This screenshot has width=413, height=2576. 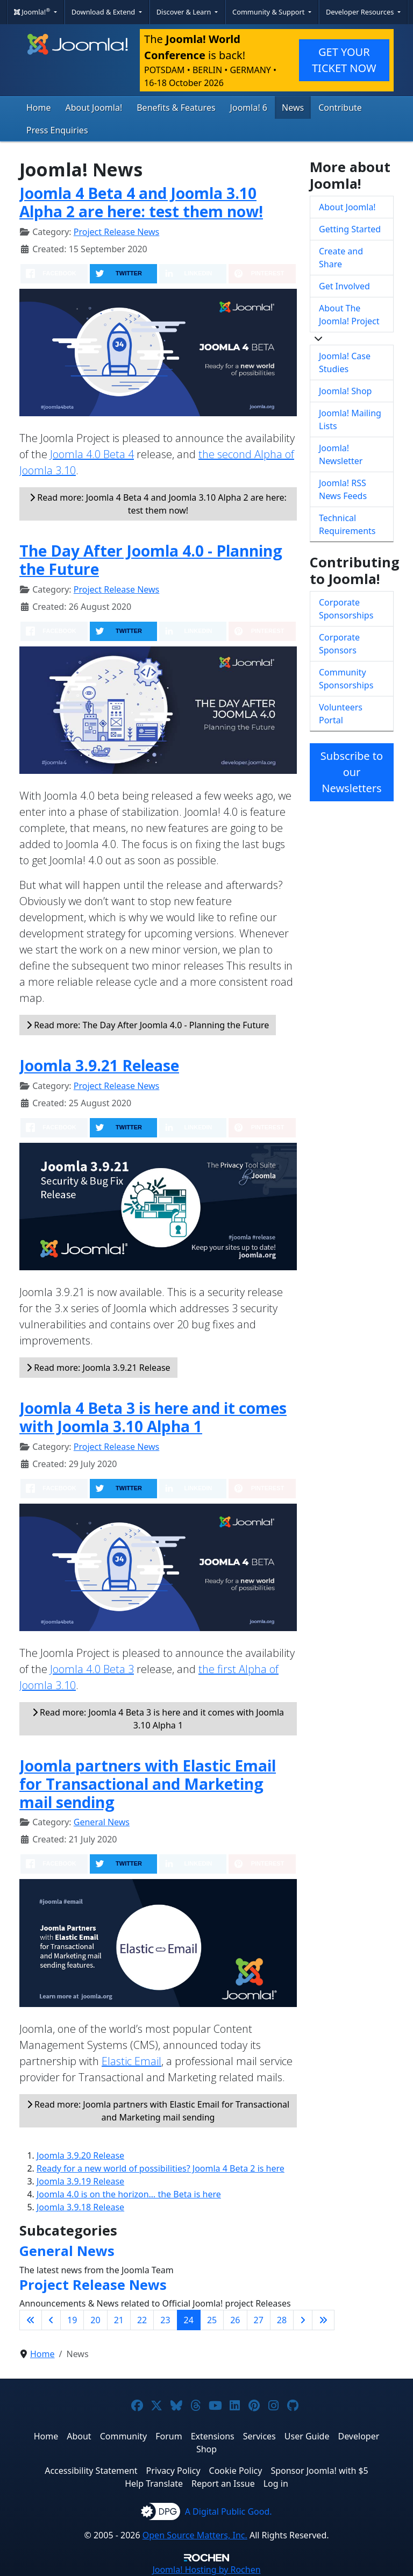 What do you see at coordinates (340, 107) in the screenshot?
I see `Contribute` at bounding box center [340, 107].